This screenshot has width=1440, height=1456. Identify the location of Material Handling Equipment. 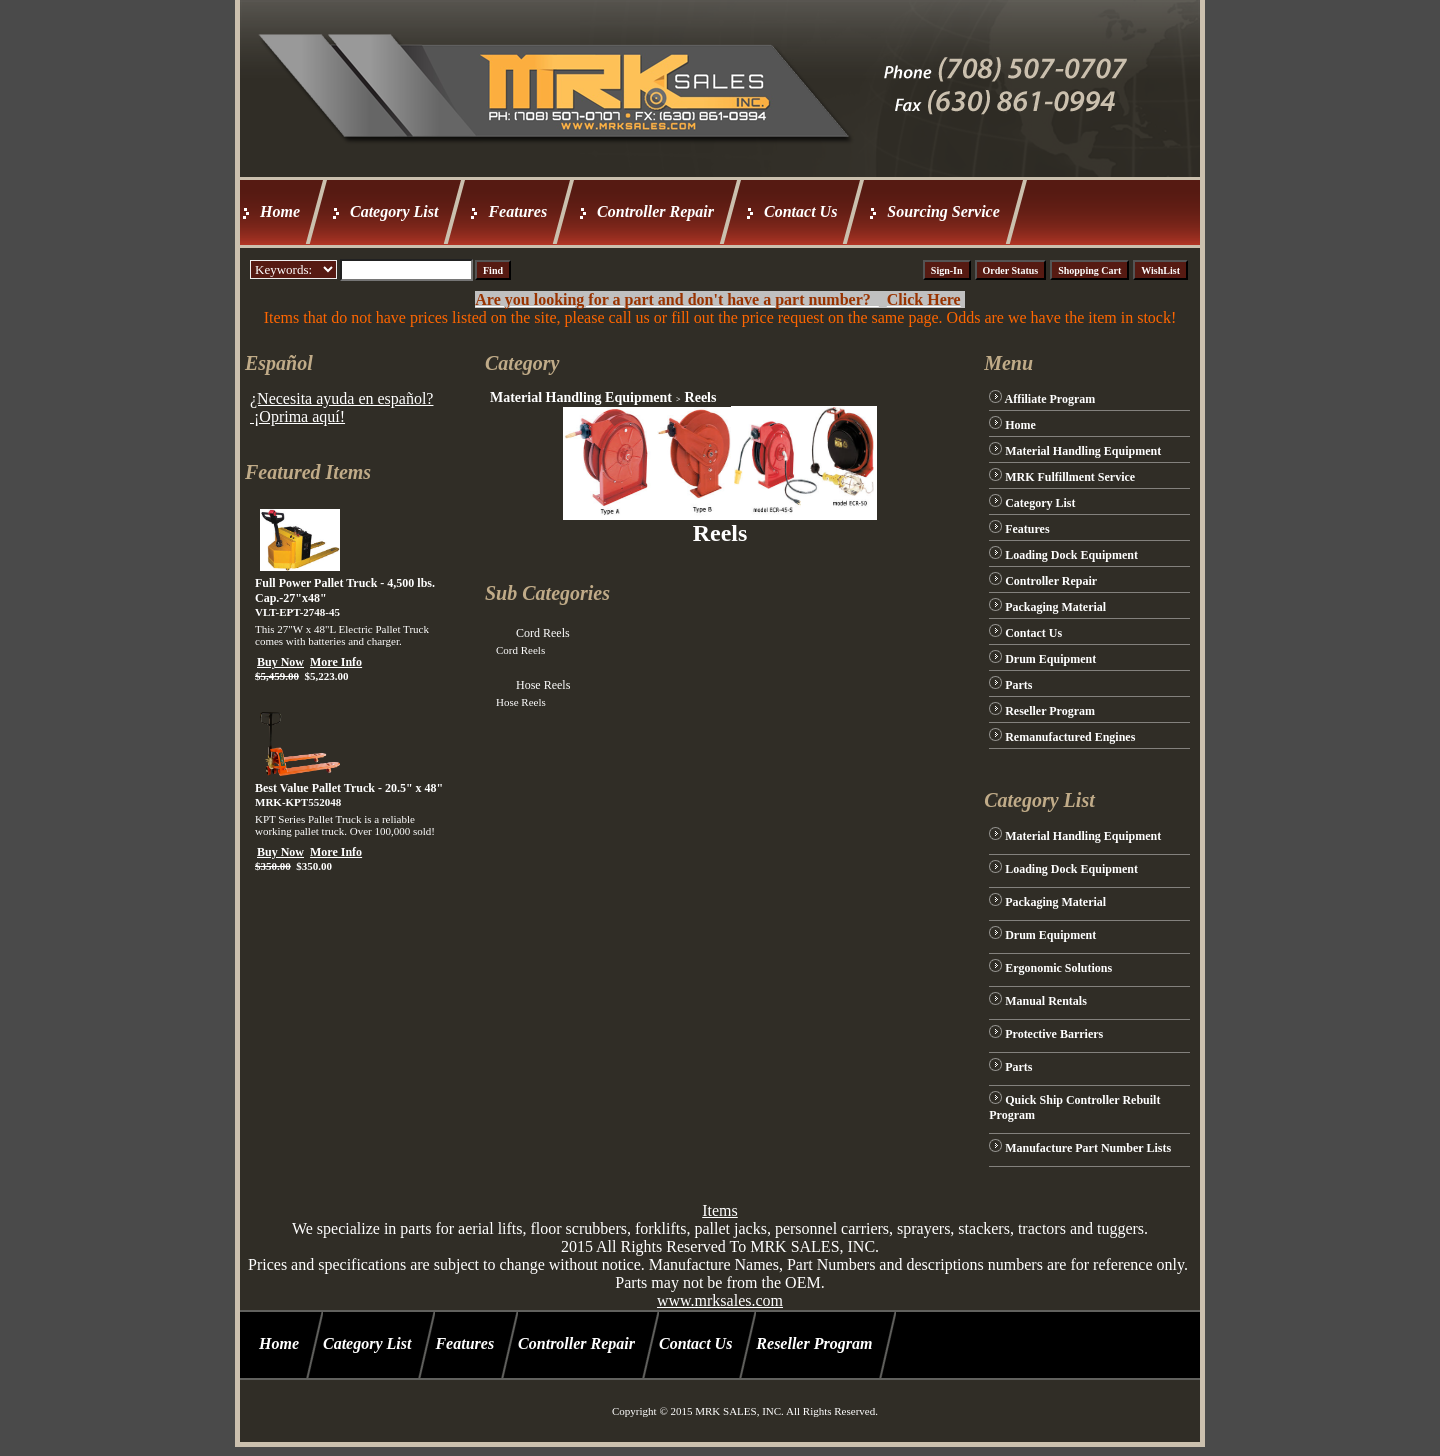
(581, 397).